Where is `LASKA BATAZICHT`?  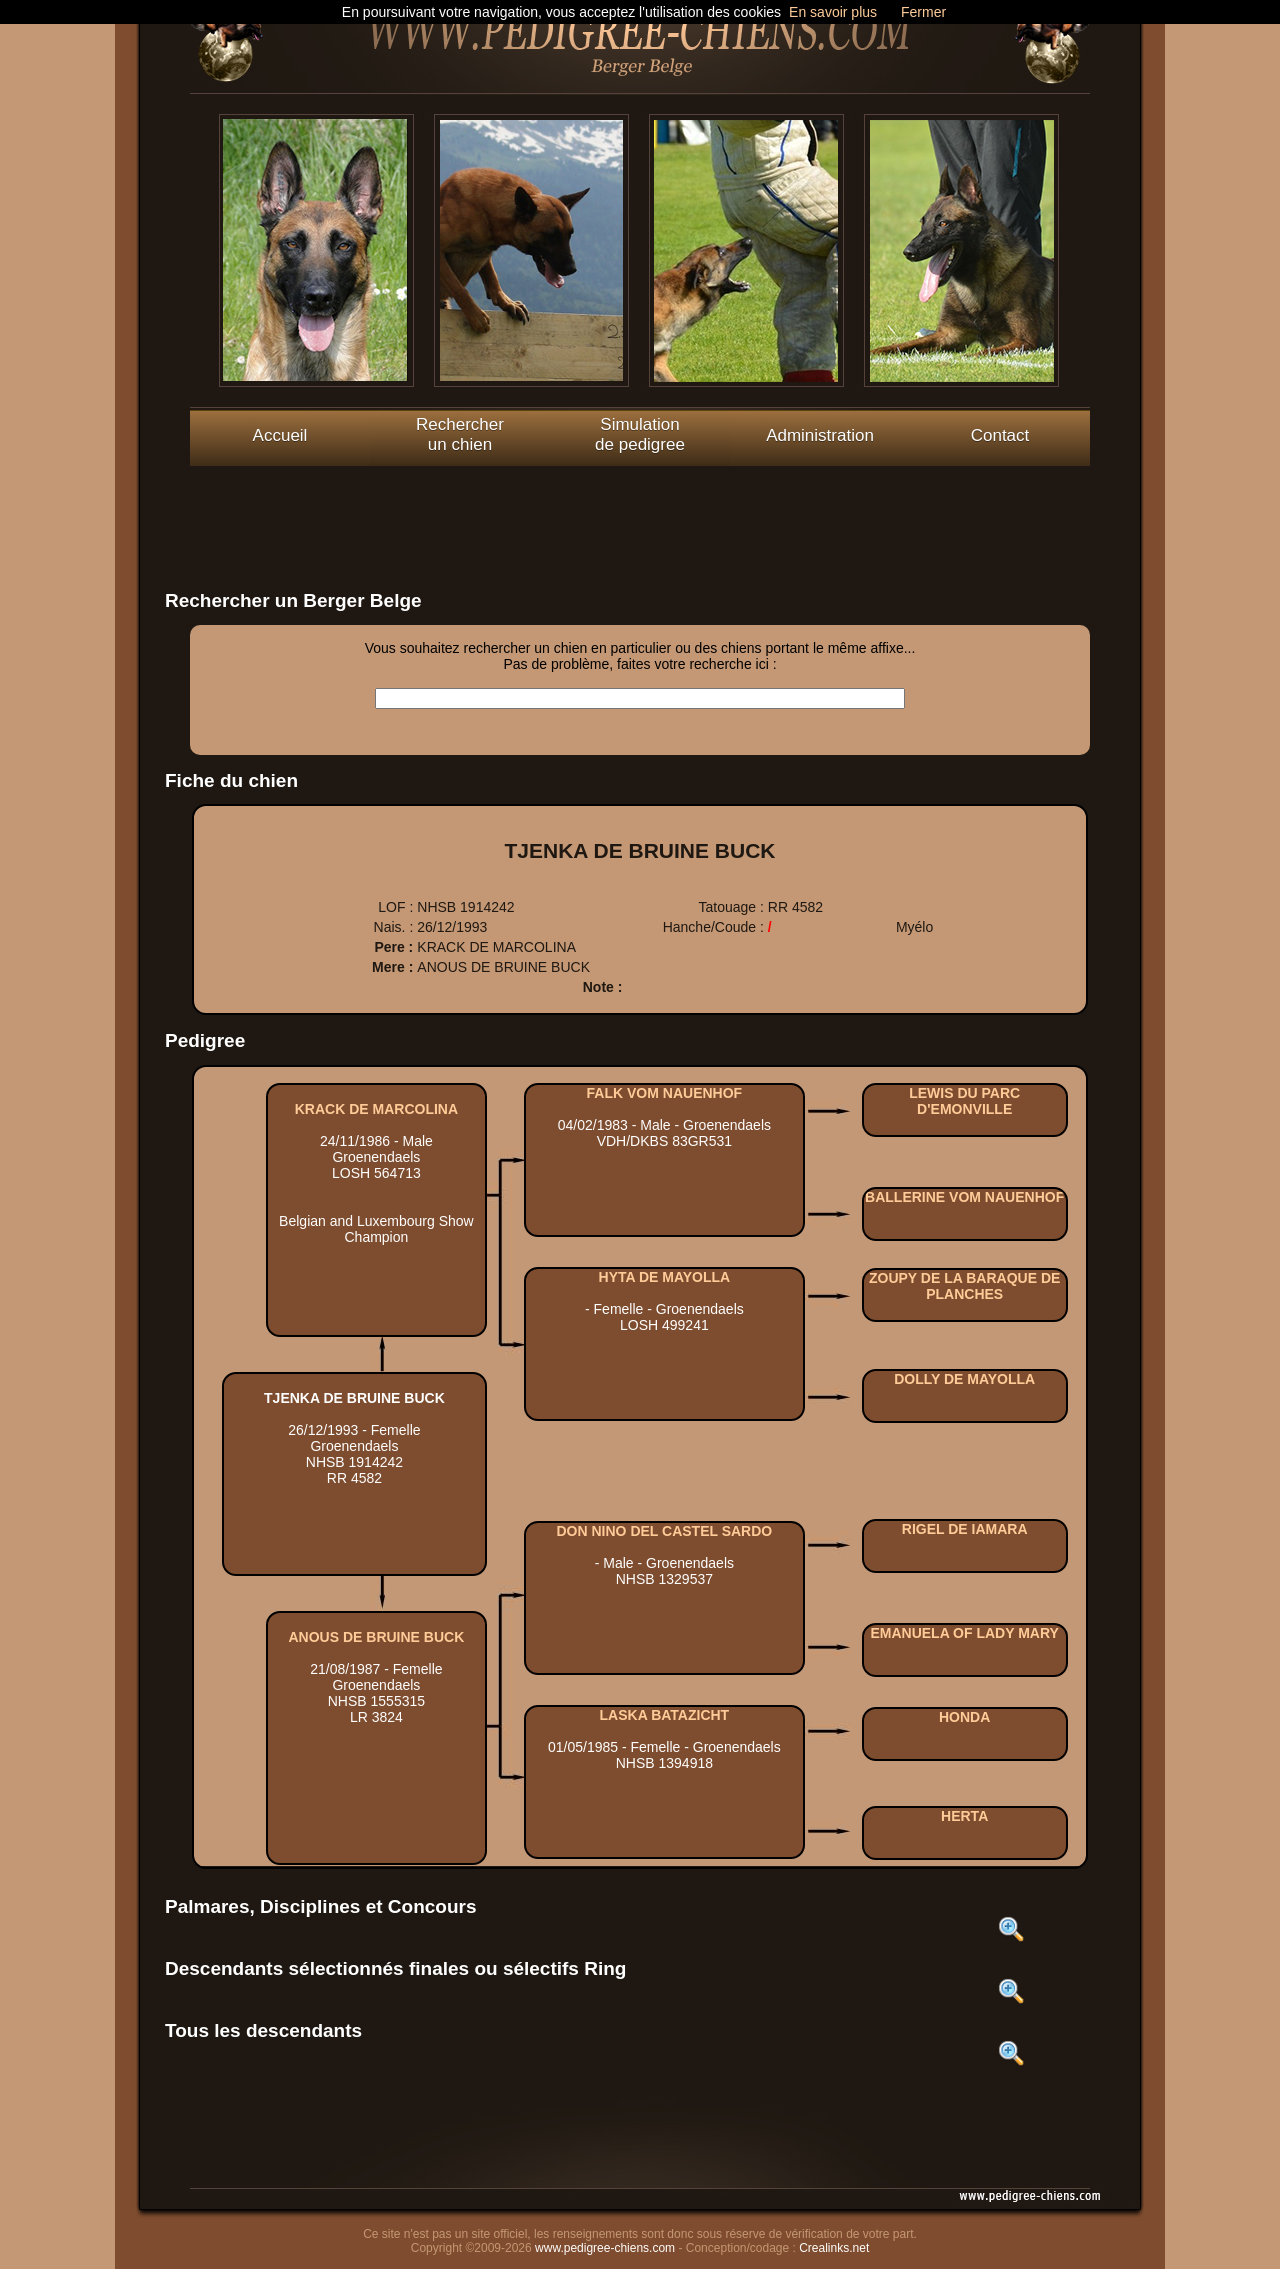 LASKA BATAZICHT is located at coordinates (665, 1715).